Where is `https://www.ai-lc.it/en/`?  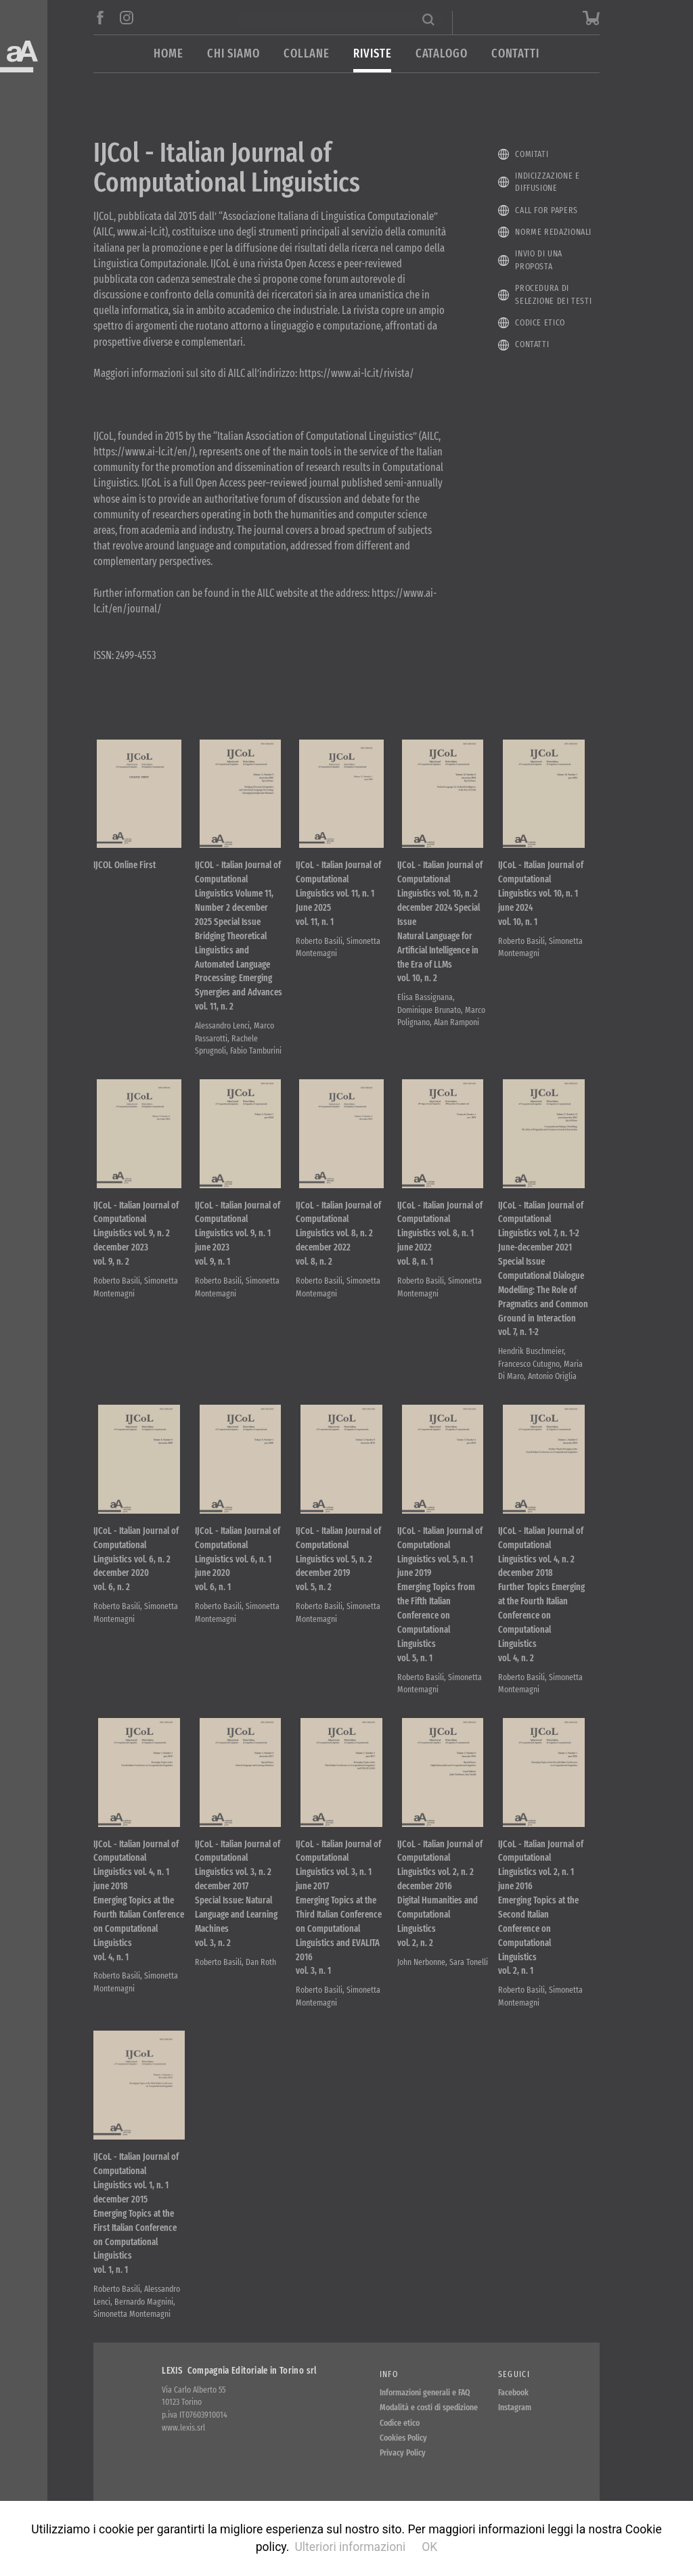 https://www.ai-lc.it/en/ is located at coordinates (142, 451).